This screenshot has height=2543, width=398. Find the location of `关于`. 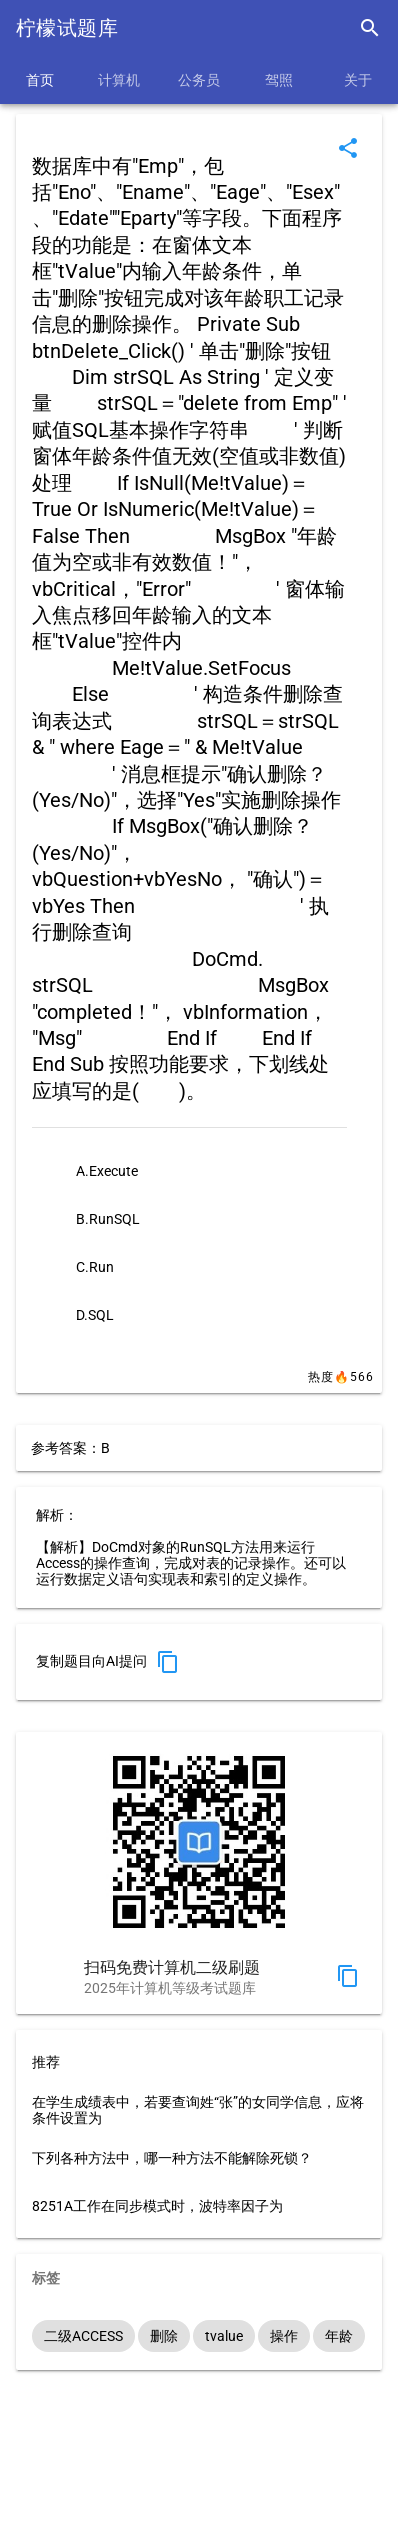

关于 is located at coordinates (358, 80).